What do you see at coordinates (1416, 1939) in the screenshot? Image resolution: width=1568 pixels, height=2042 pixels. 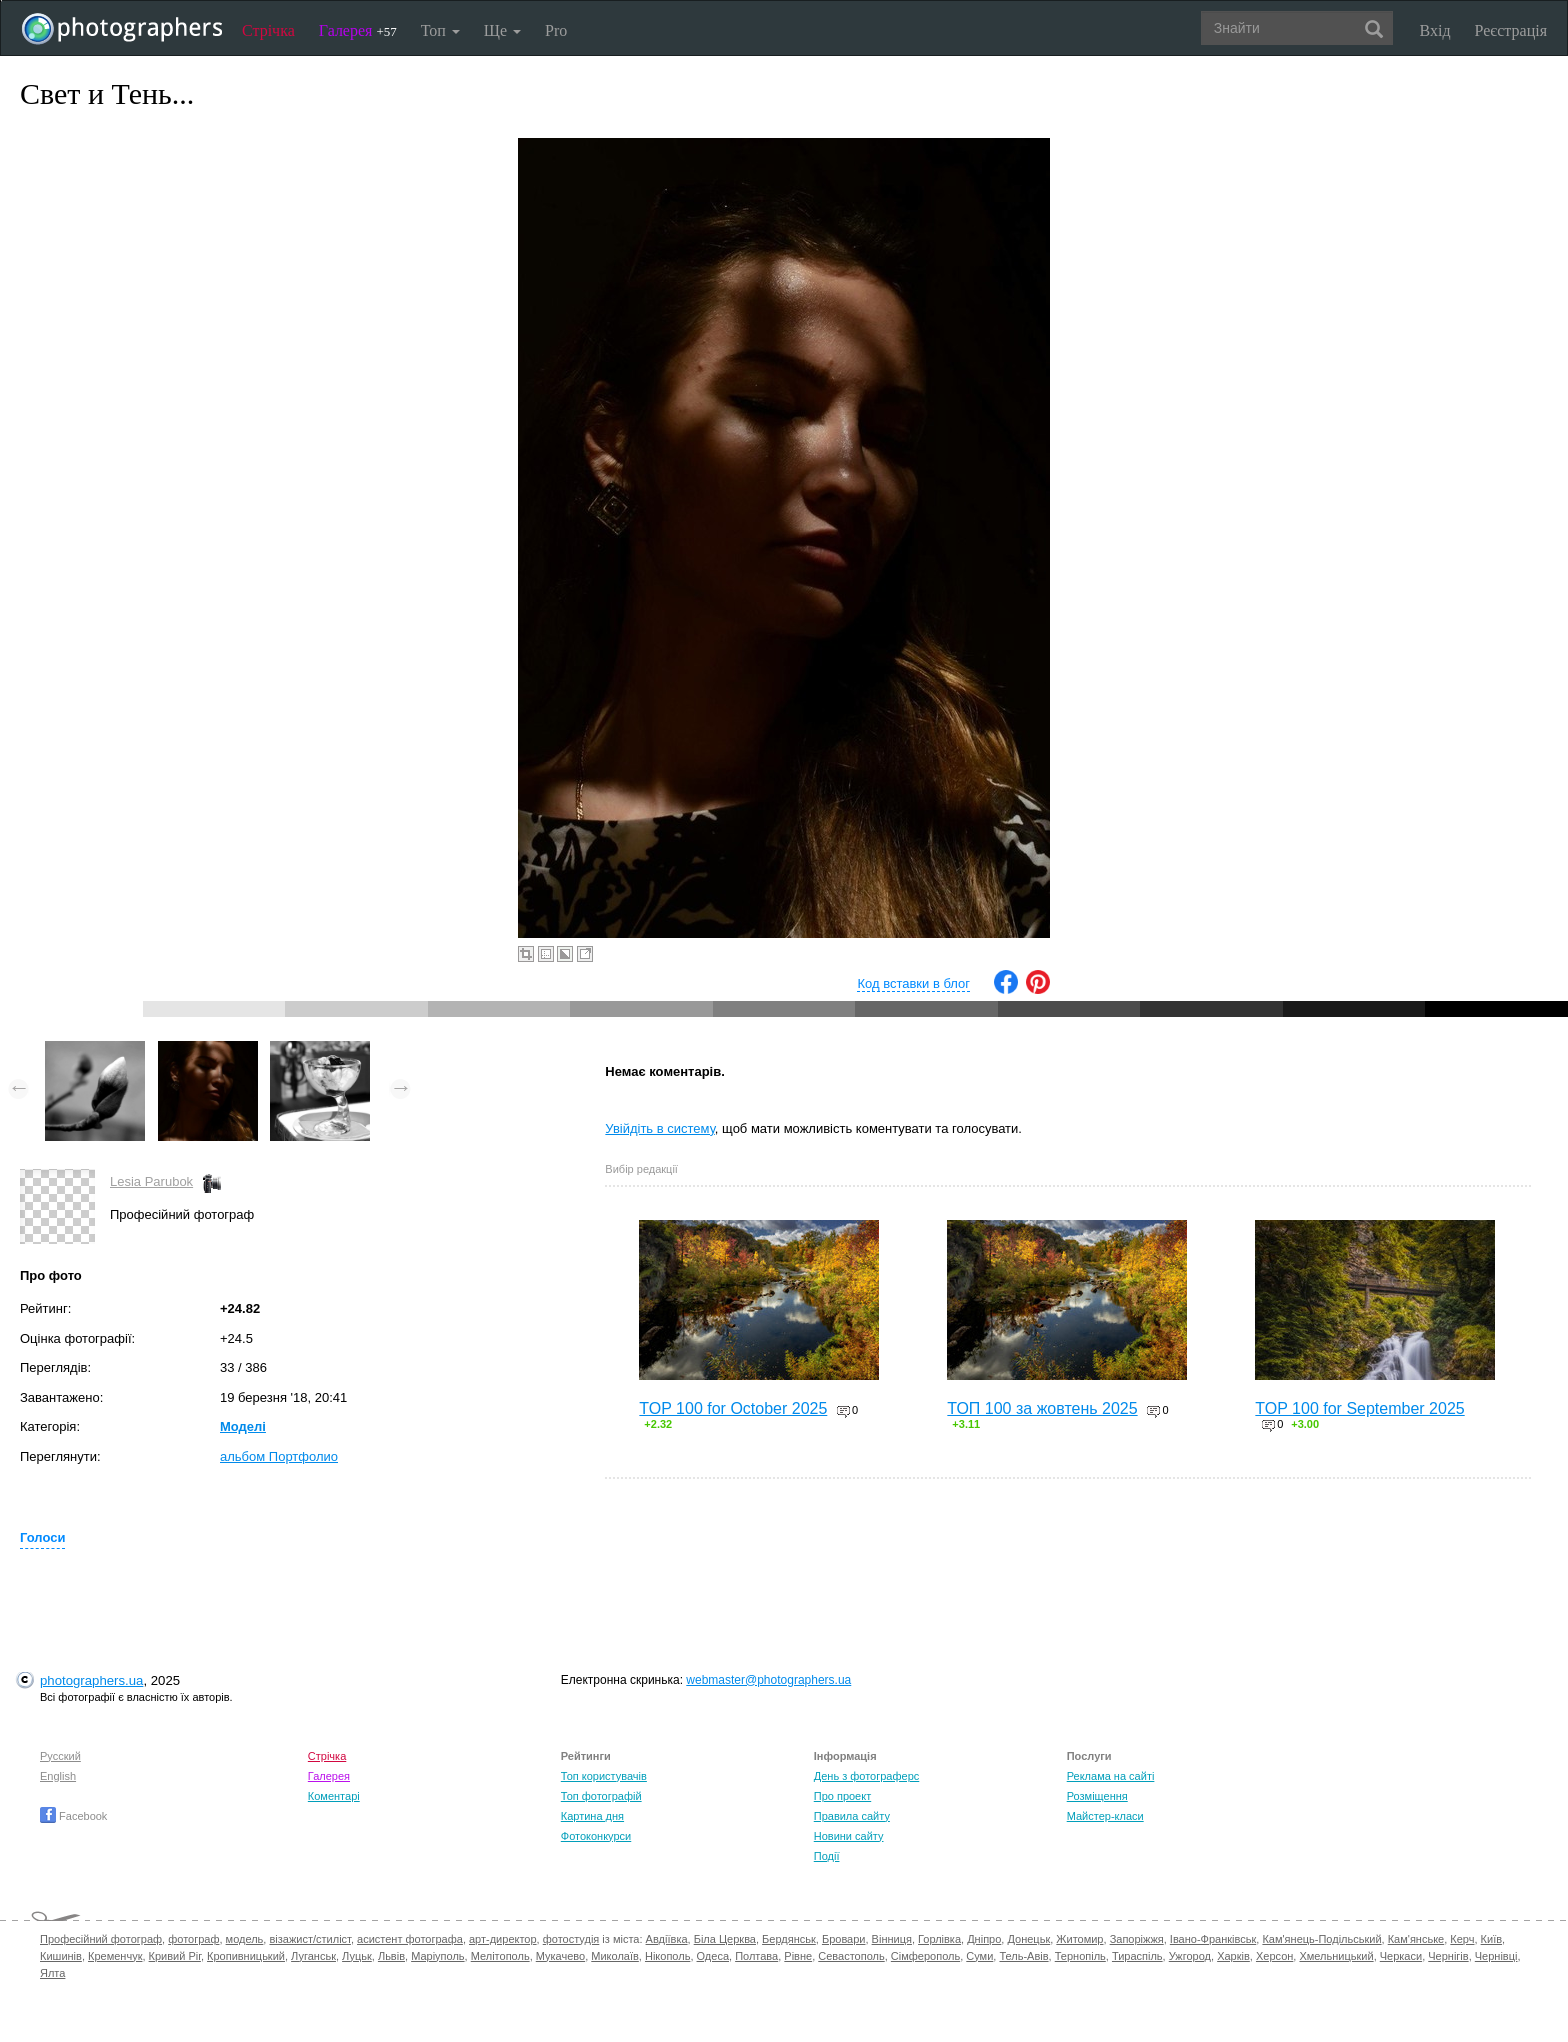 I see `Кам'янське` at bounding box center [1416, 1939].